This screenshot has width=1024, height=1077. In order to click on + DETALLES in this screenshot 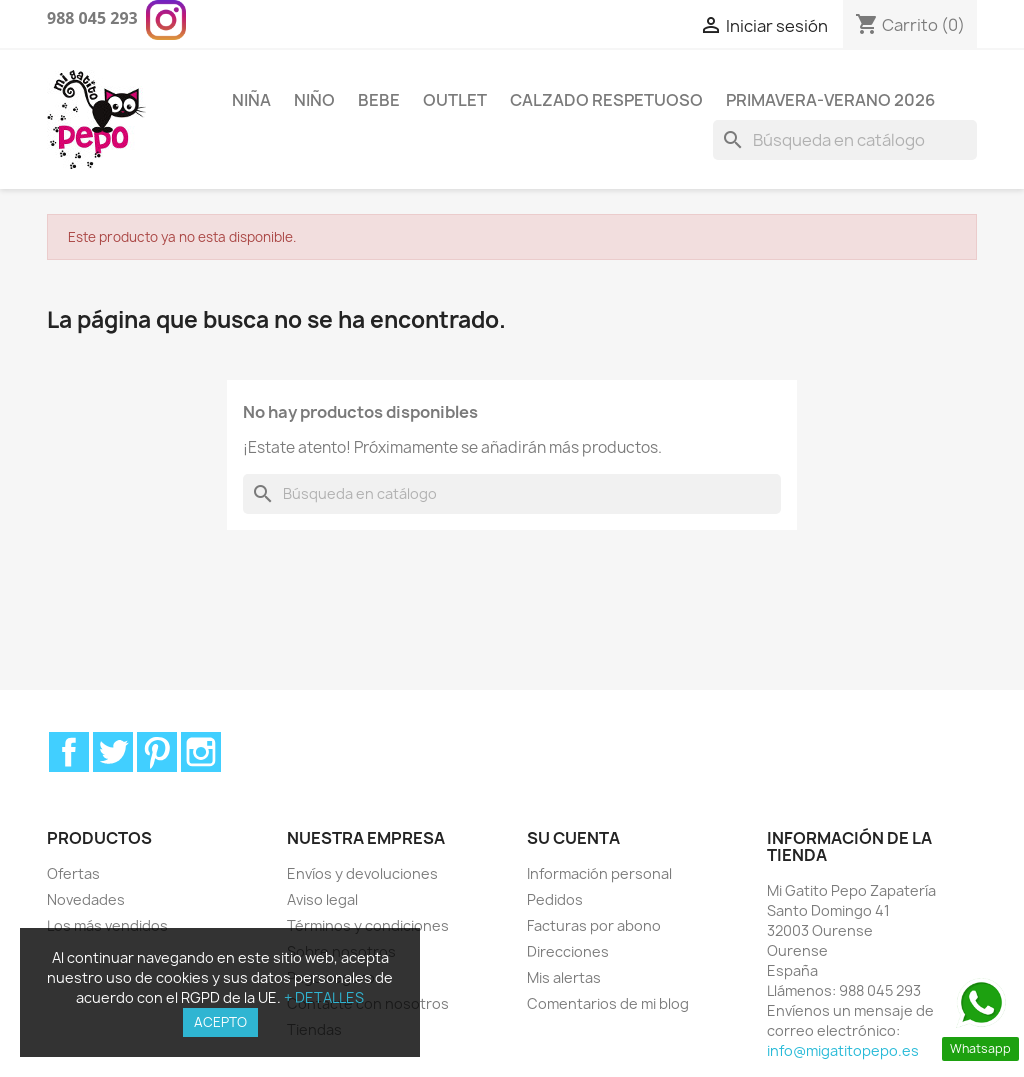, I will do `click(324, 997)`.